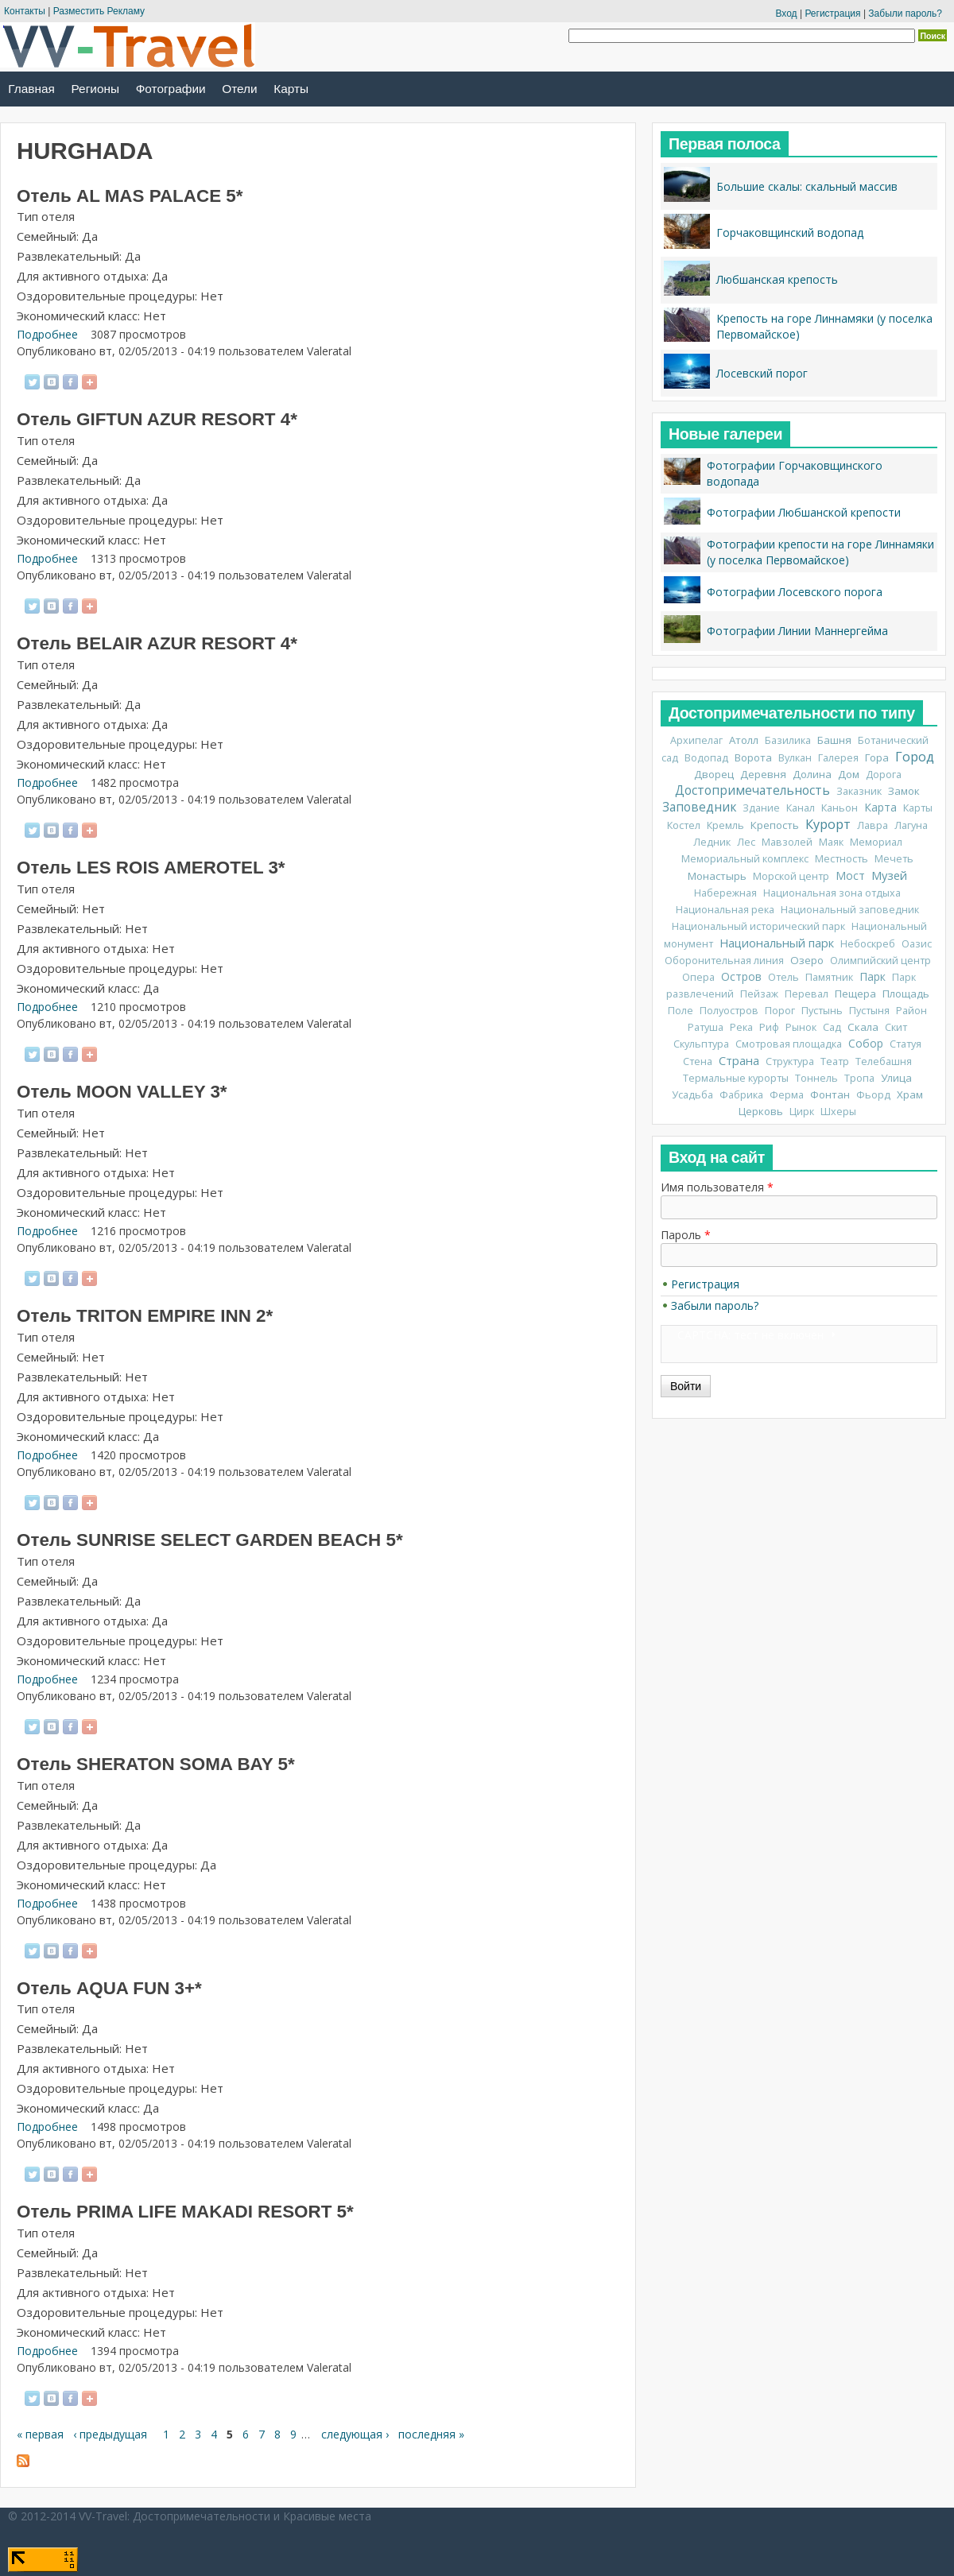 Image resolution: width=954 pixels, height=2576 pixels. What do you see at coordinates (746, 842) in the screenshot?
I see `Лес` at bounding box center [746, 842].